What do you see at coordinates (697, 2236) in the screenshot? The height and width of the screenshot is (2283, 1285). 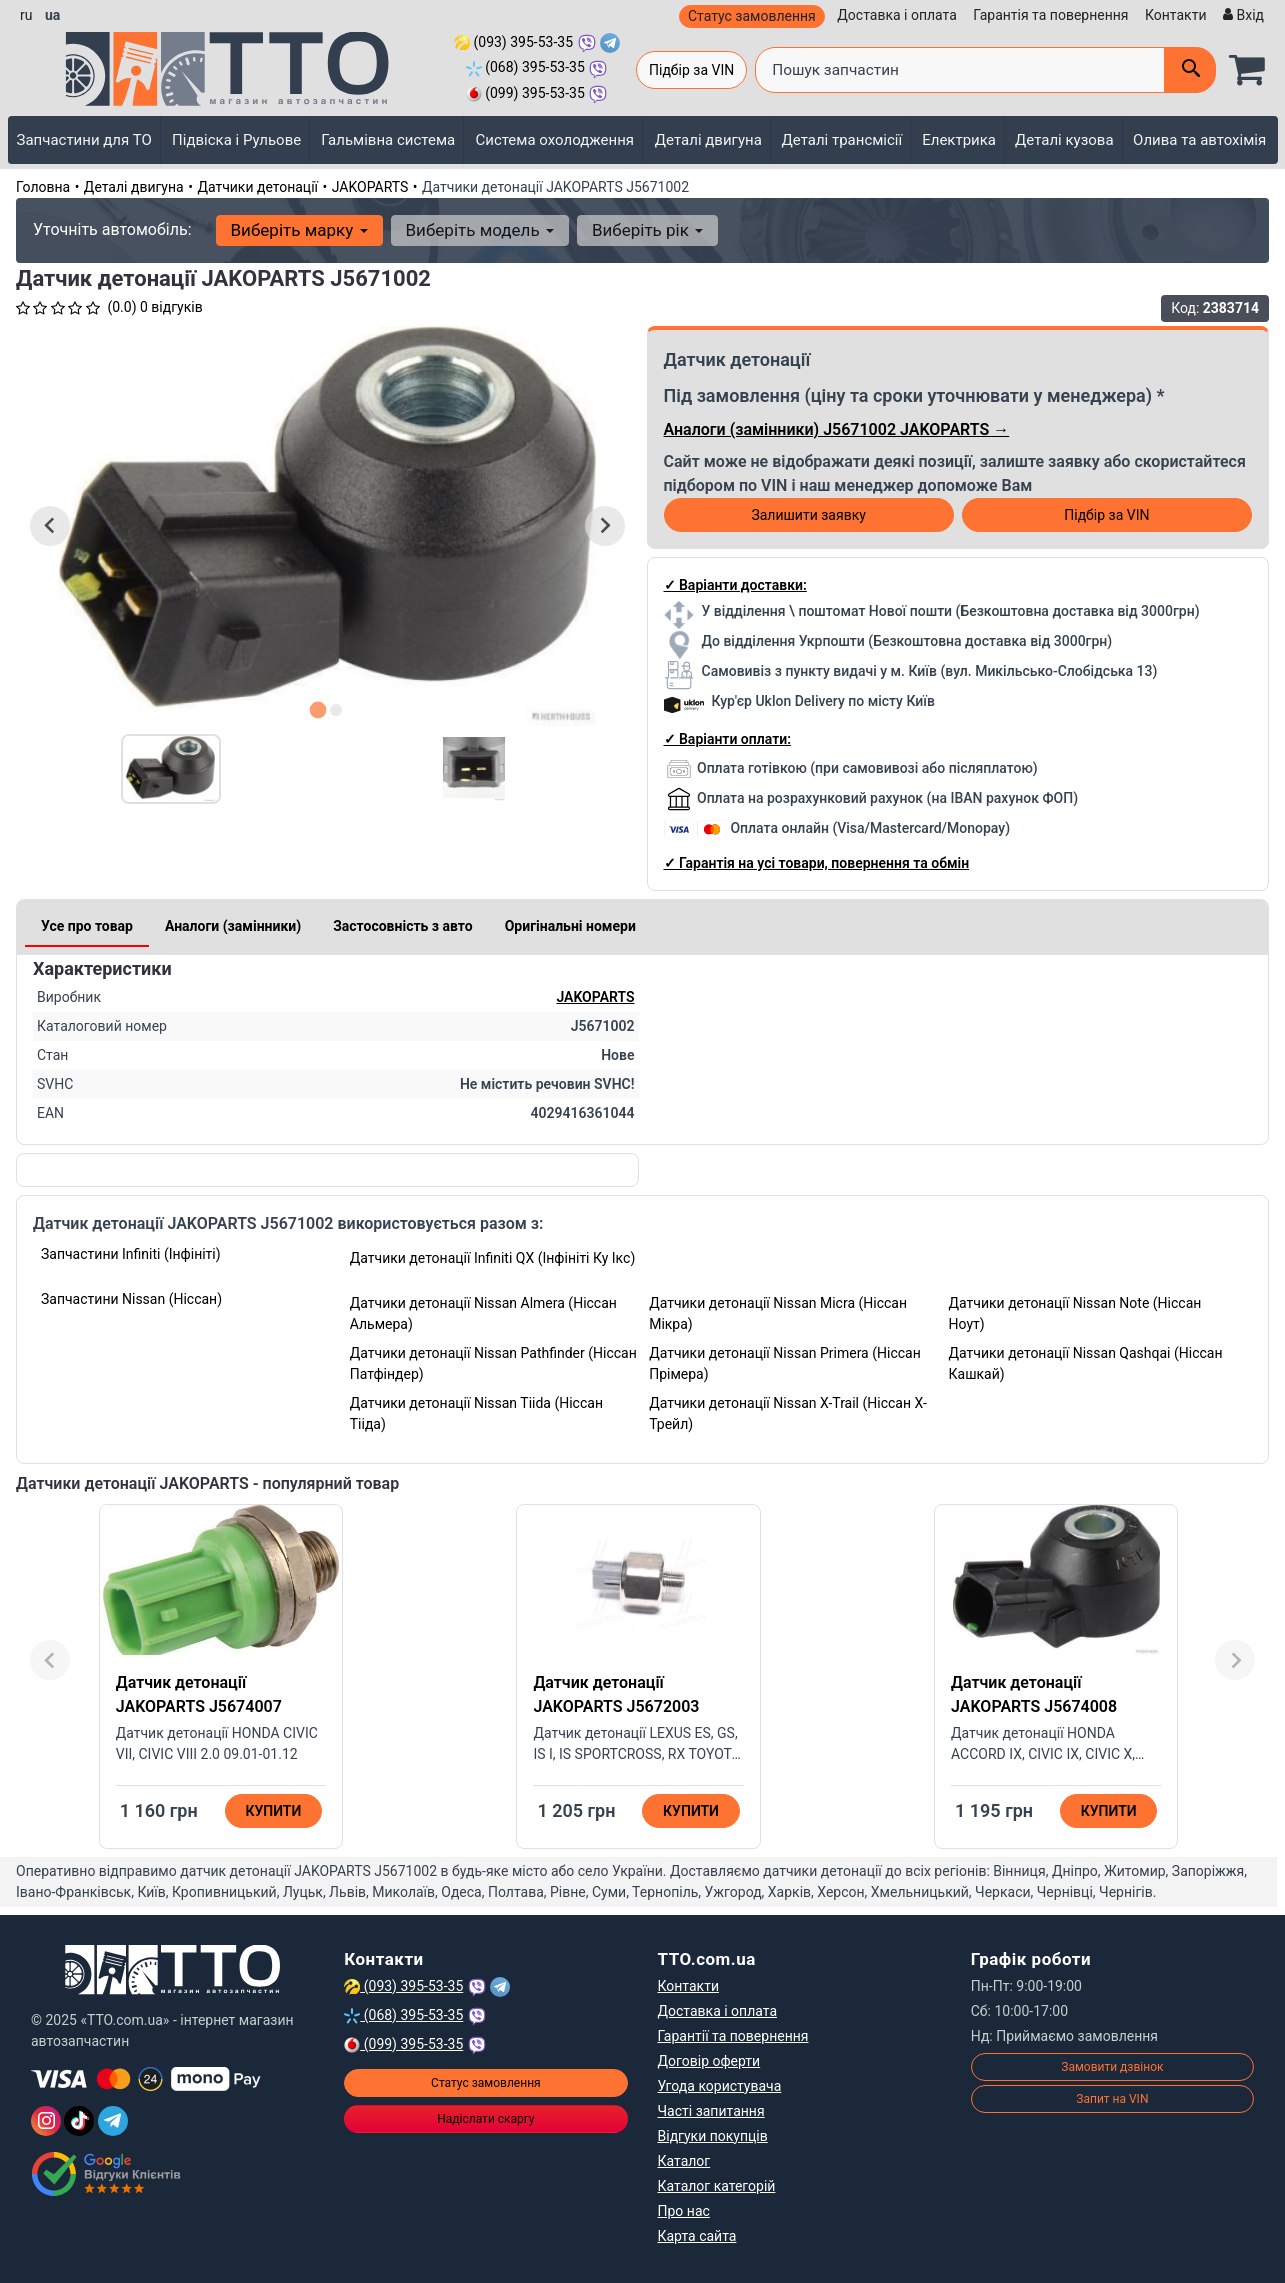 I see `Карта сайта` at bounding box center [697, 2236].